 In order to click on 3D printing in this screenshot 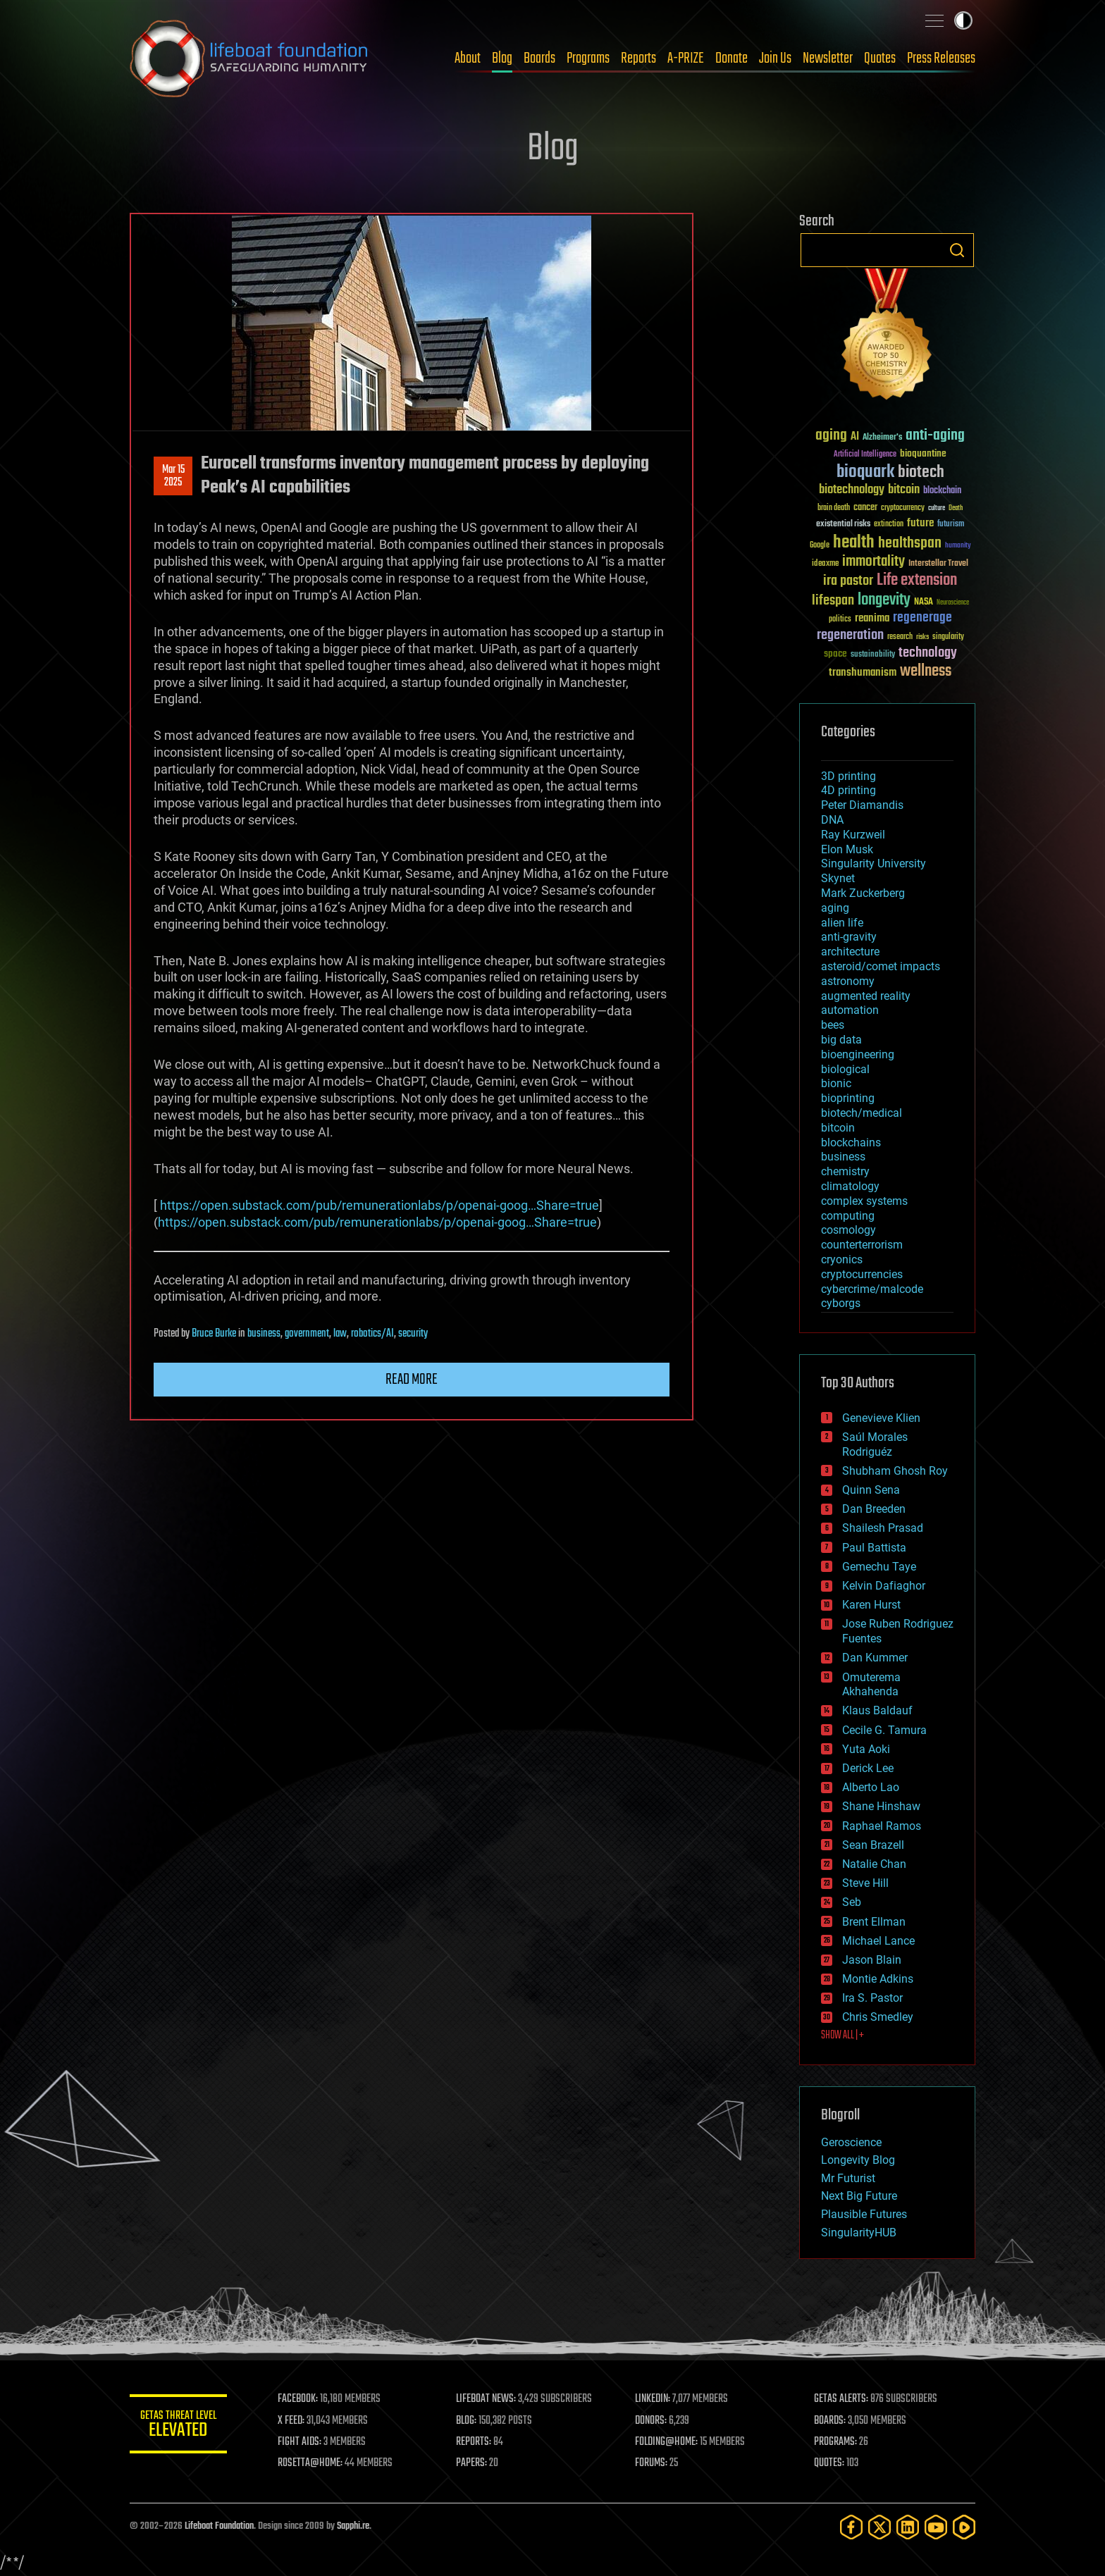, I will do `click(848, 776)`.